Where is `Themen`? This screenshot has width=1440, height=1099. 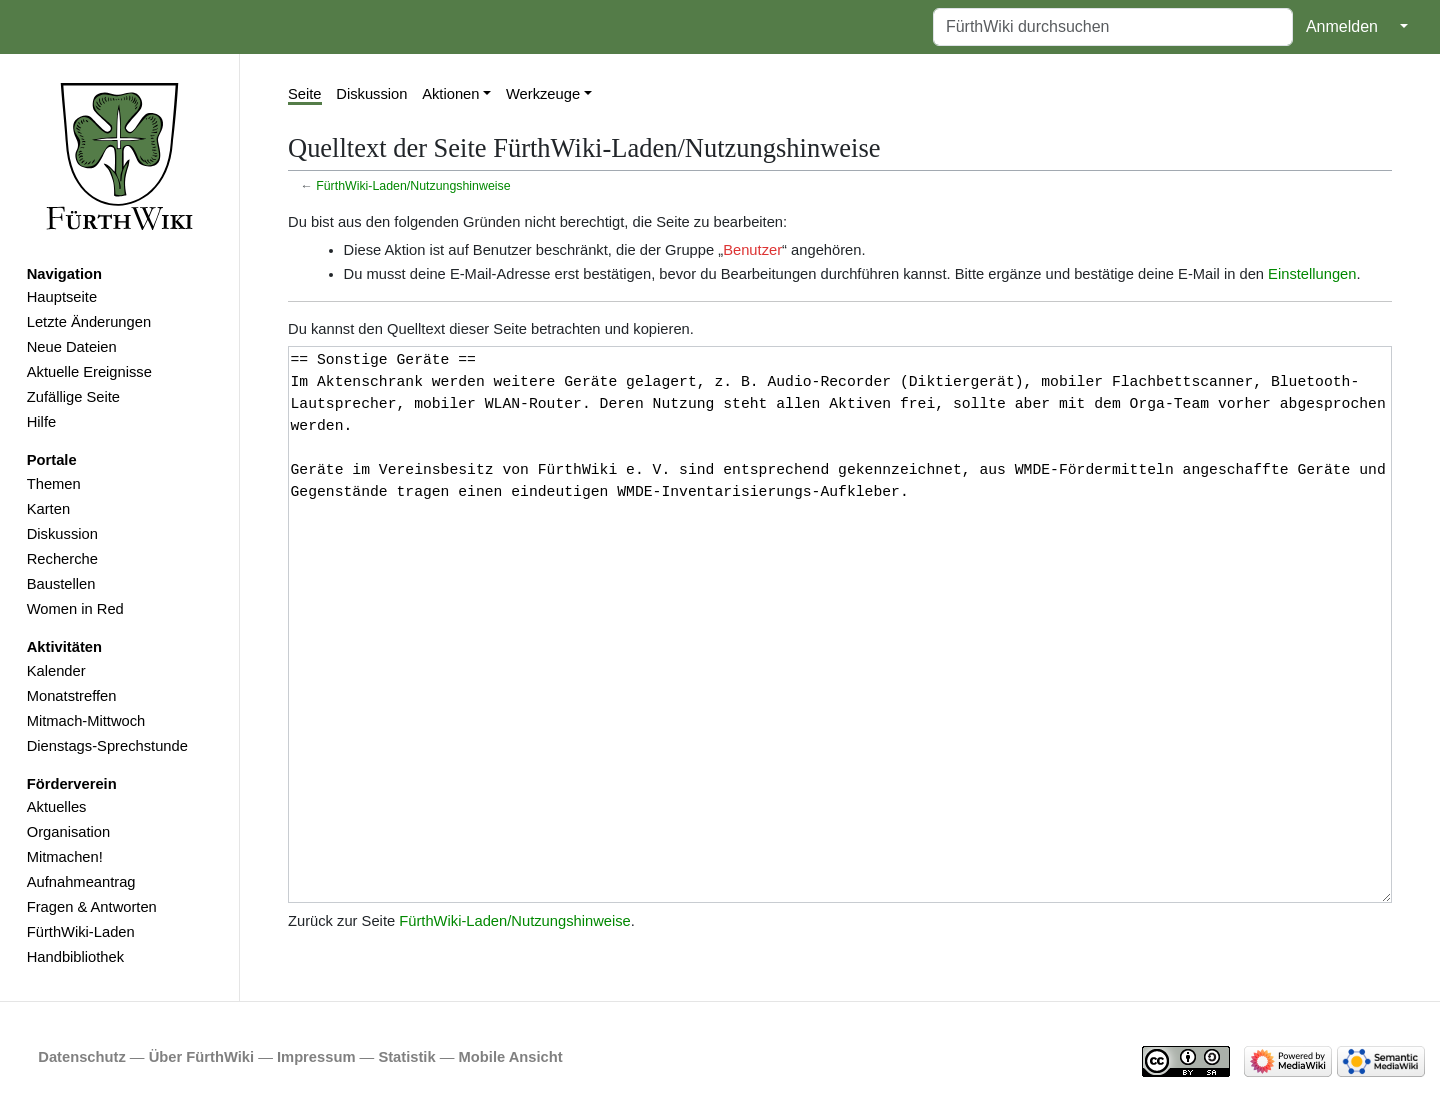
Themen is located at coordinates (54, 484).